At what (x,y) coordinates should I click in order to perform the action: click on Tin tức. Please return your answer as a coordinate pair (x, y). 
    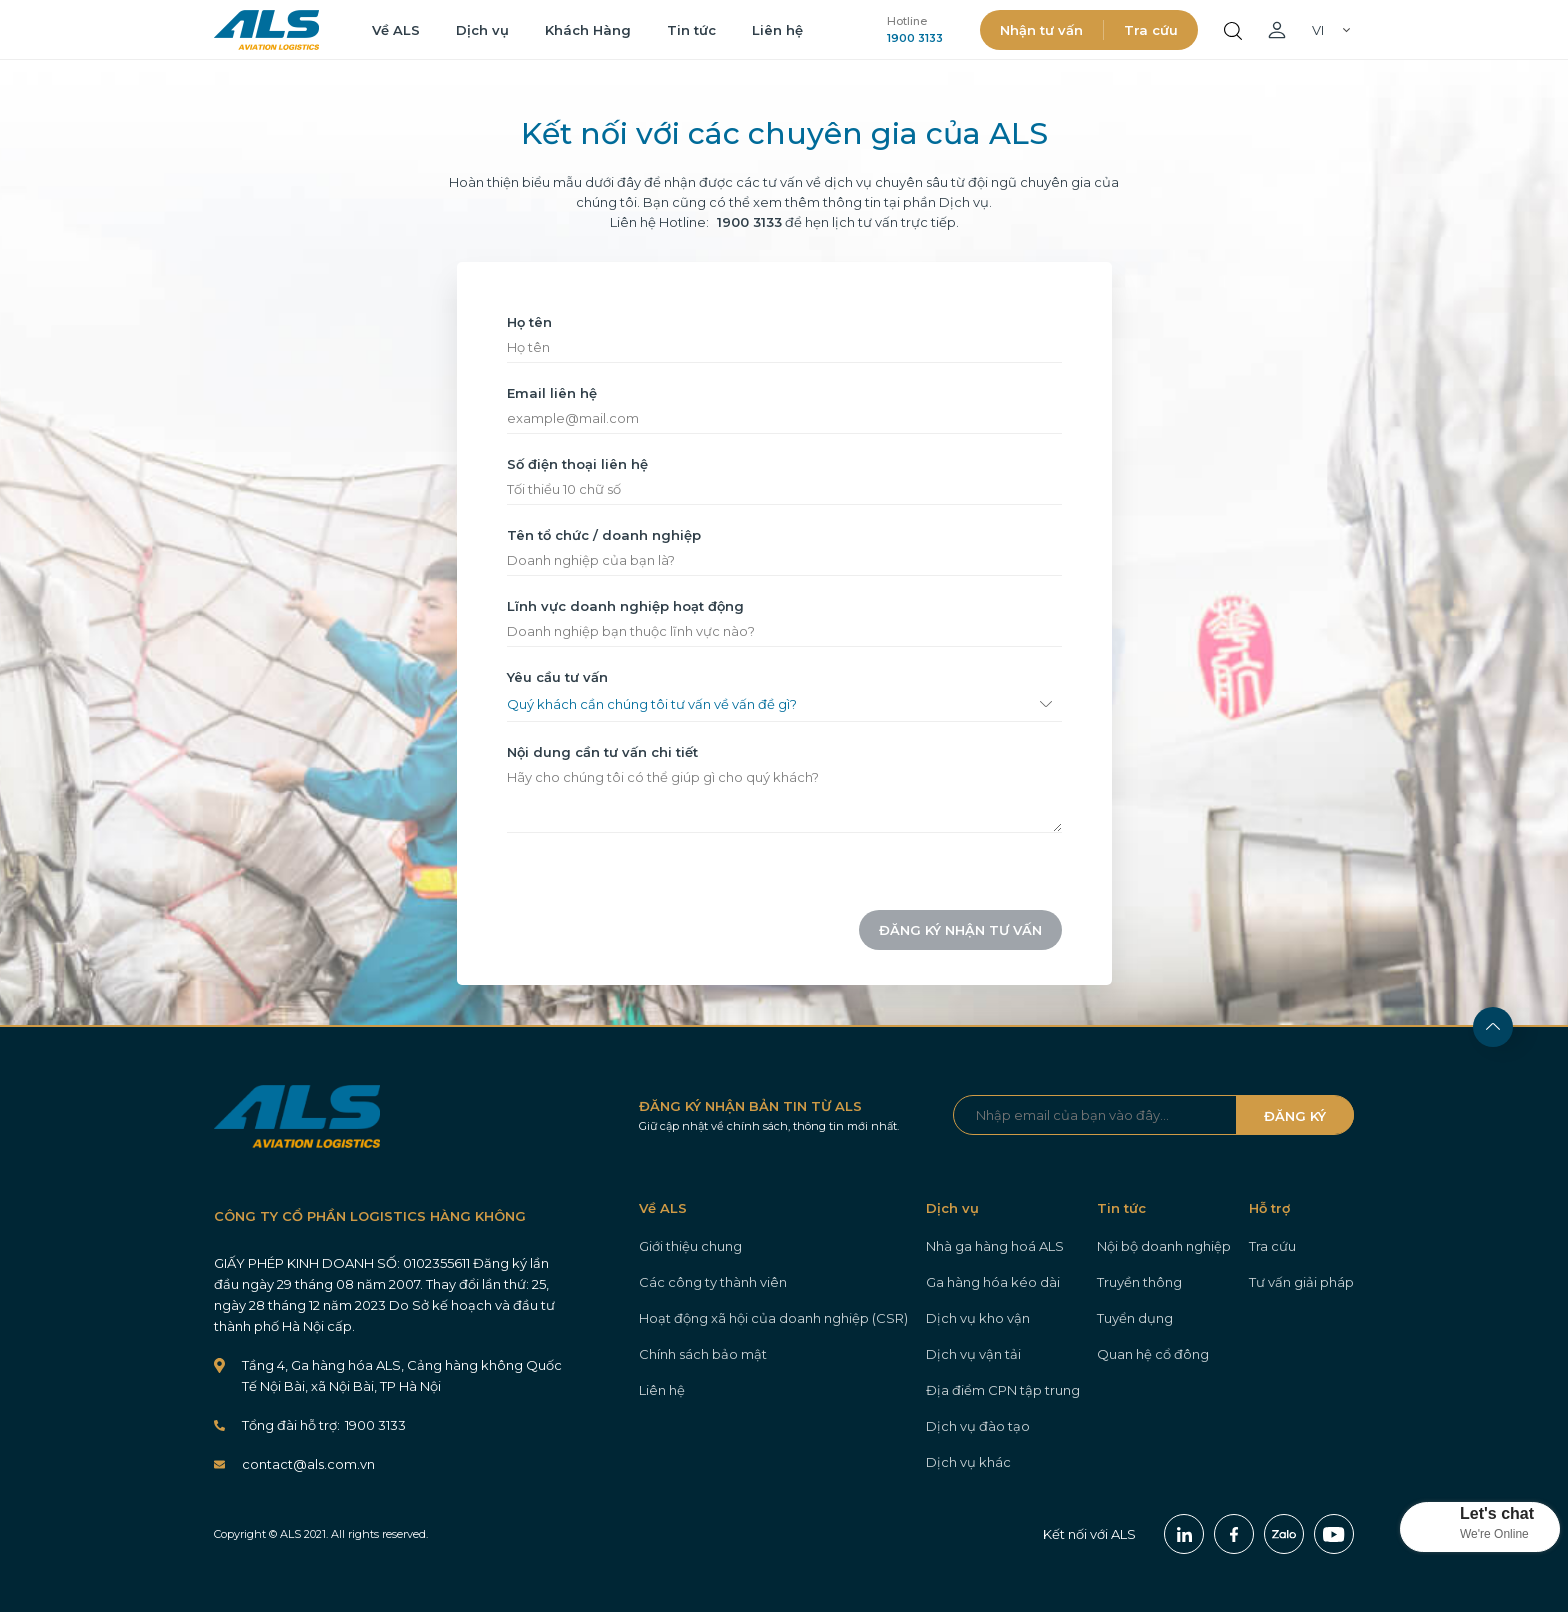
    Looking at the image, I should click on (691, 30).